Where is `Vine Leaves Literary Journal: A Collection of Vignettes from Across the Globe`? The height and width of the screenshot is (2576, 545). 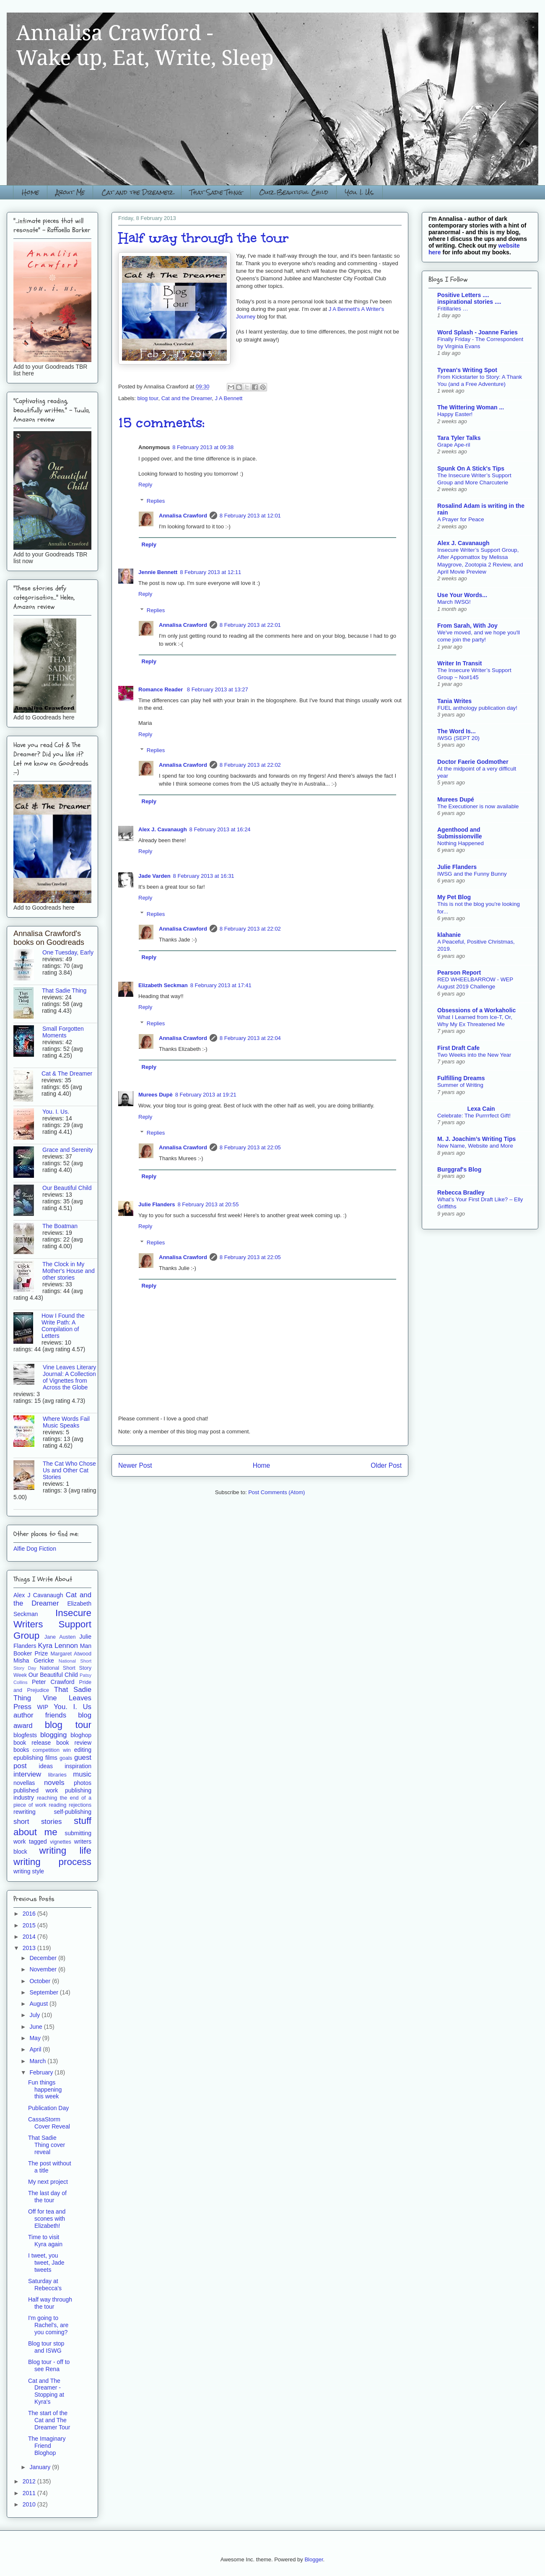 Vine Leaves Literary Journal: A Collection of Vignettes from Across the Globe is located at coordinates (69, 1377).